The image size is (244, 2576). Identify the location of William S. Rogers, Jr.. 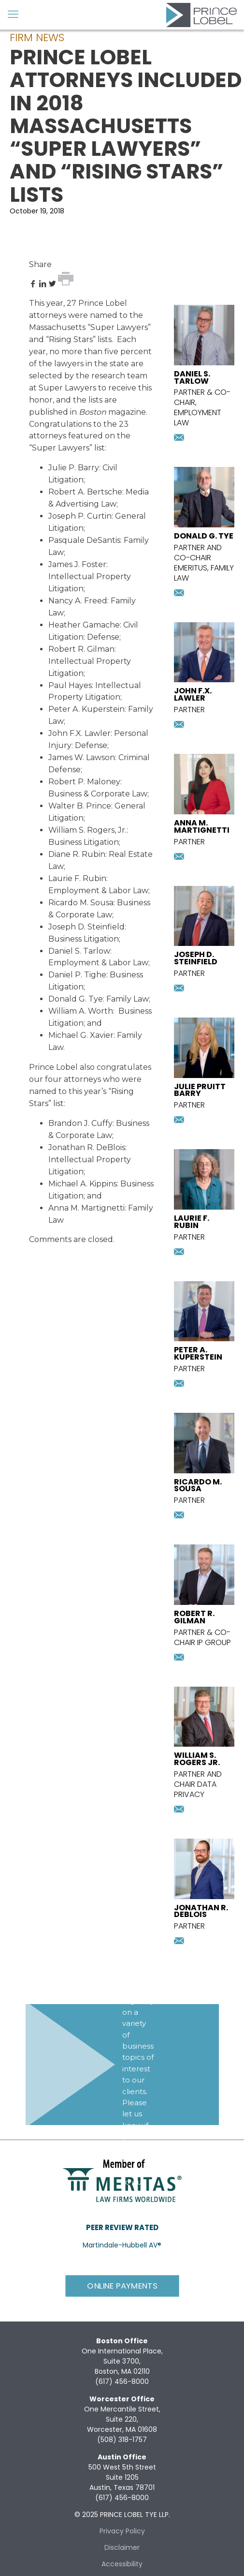
(87, 830).